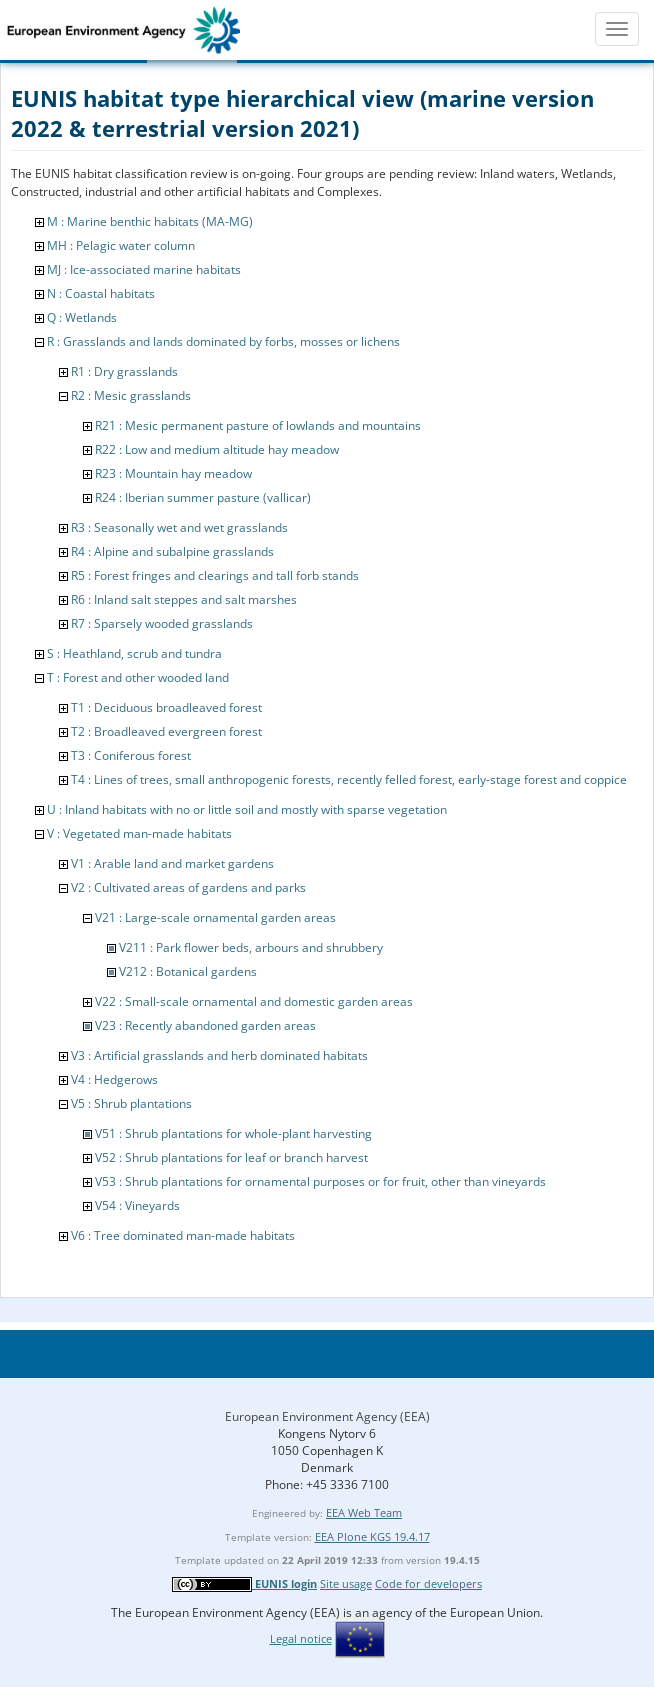  Describe the element at coordinates (183, 1235) in the screenshot. I see `V6 : Tree dominated man-made habitats` at that location.